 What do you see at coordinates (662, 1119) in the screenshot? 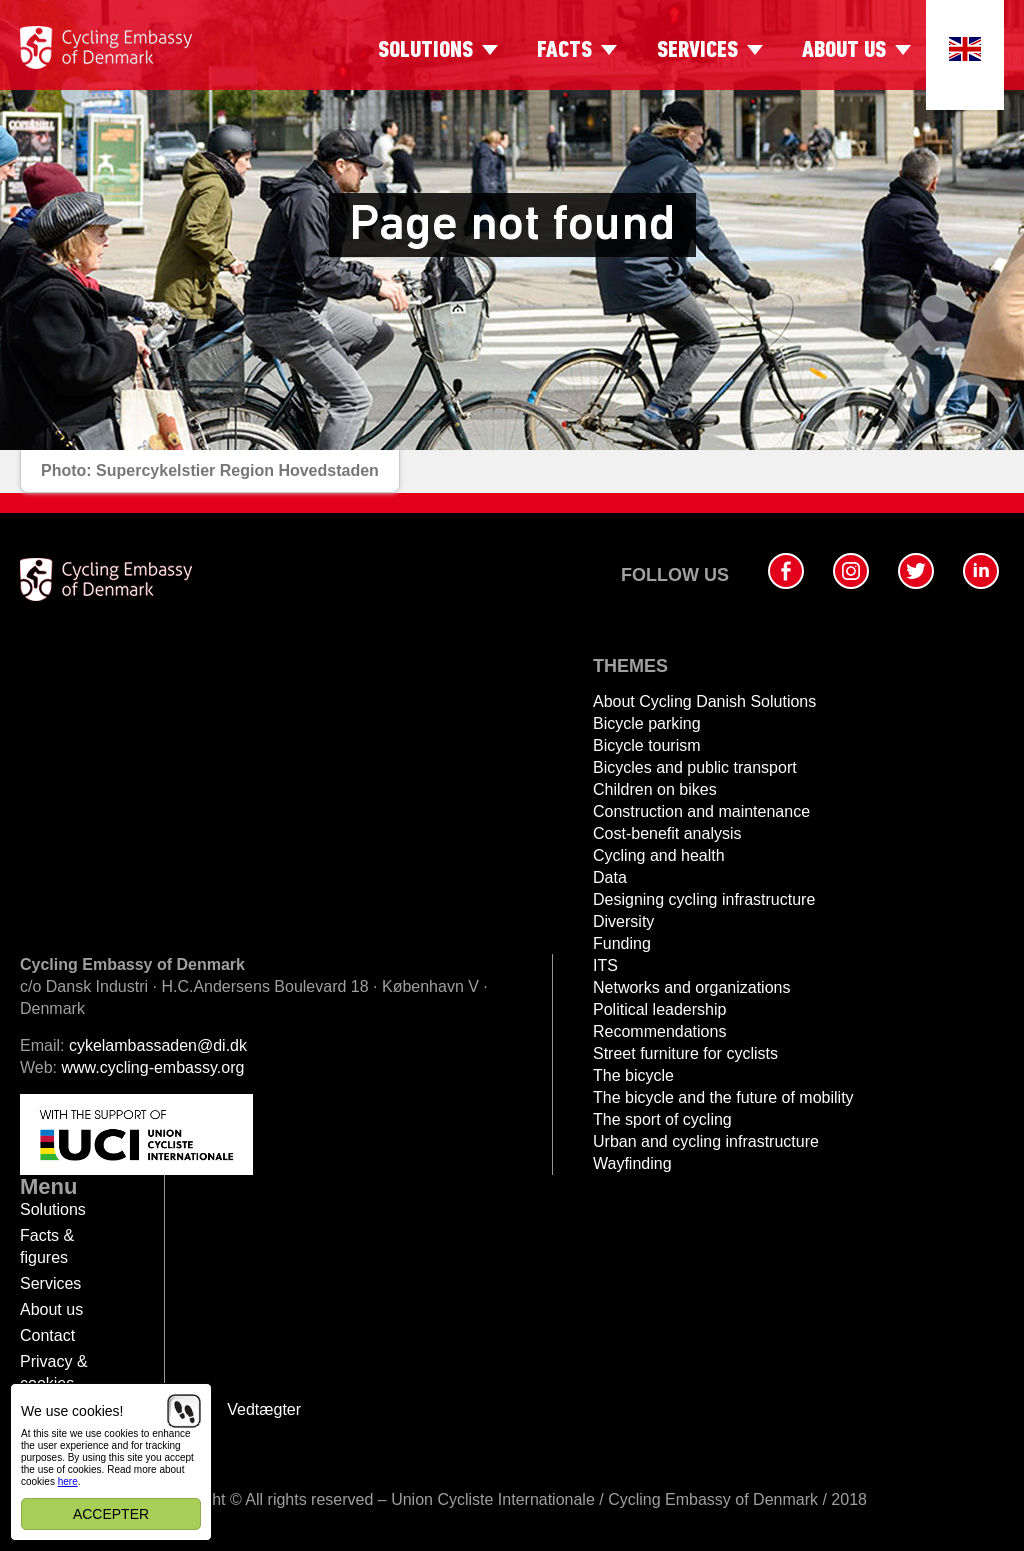
I see `The sport of cycling` at bounding box center [662, 1119].